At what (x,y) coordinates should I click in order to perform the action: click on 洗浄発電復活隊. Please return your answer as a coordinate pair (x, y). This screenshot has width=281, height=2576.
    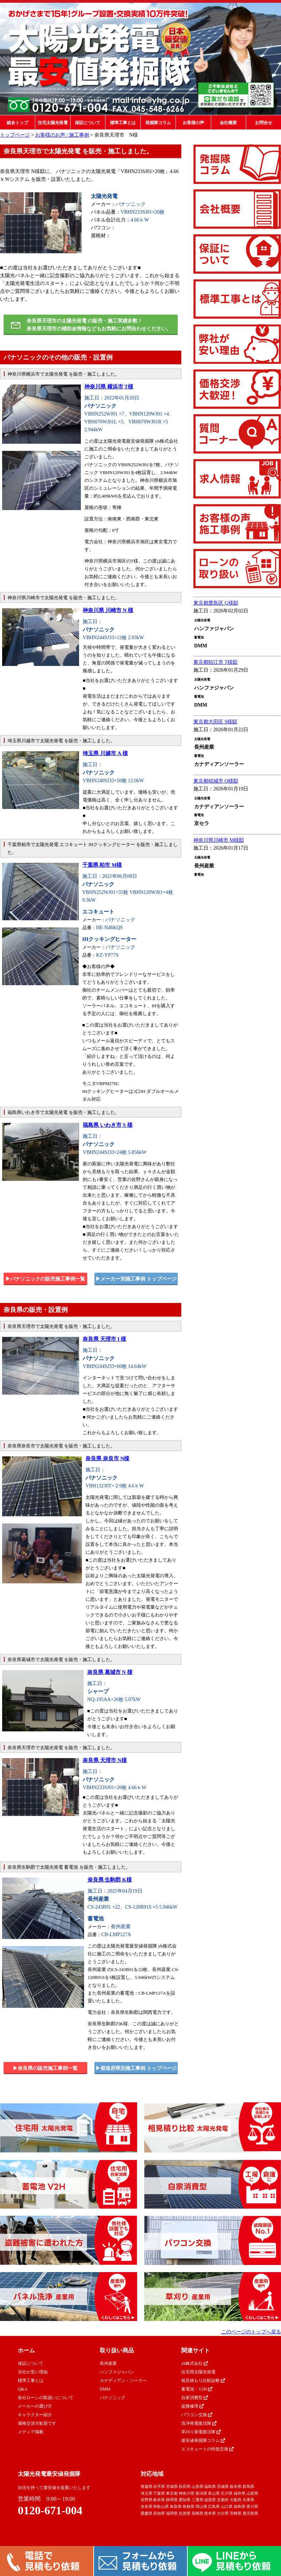
    Looking at the image, I should click on (199, 2423).